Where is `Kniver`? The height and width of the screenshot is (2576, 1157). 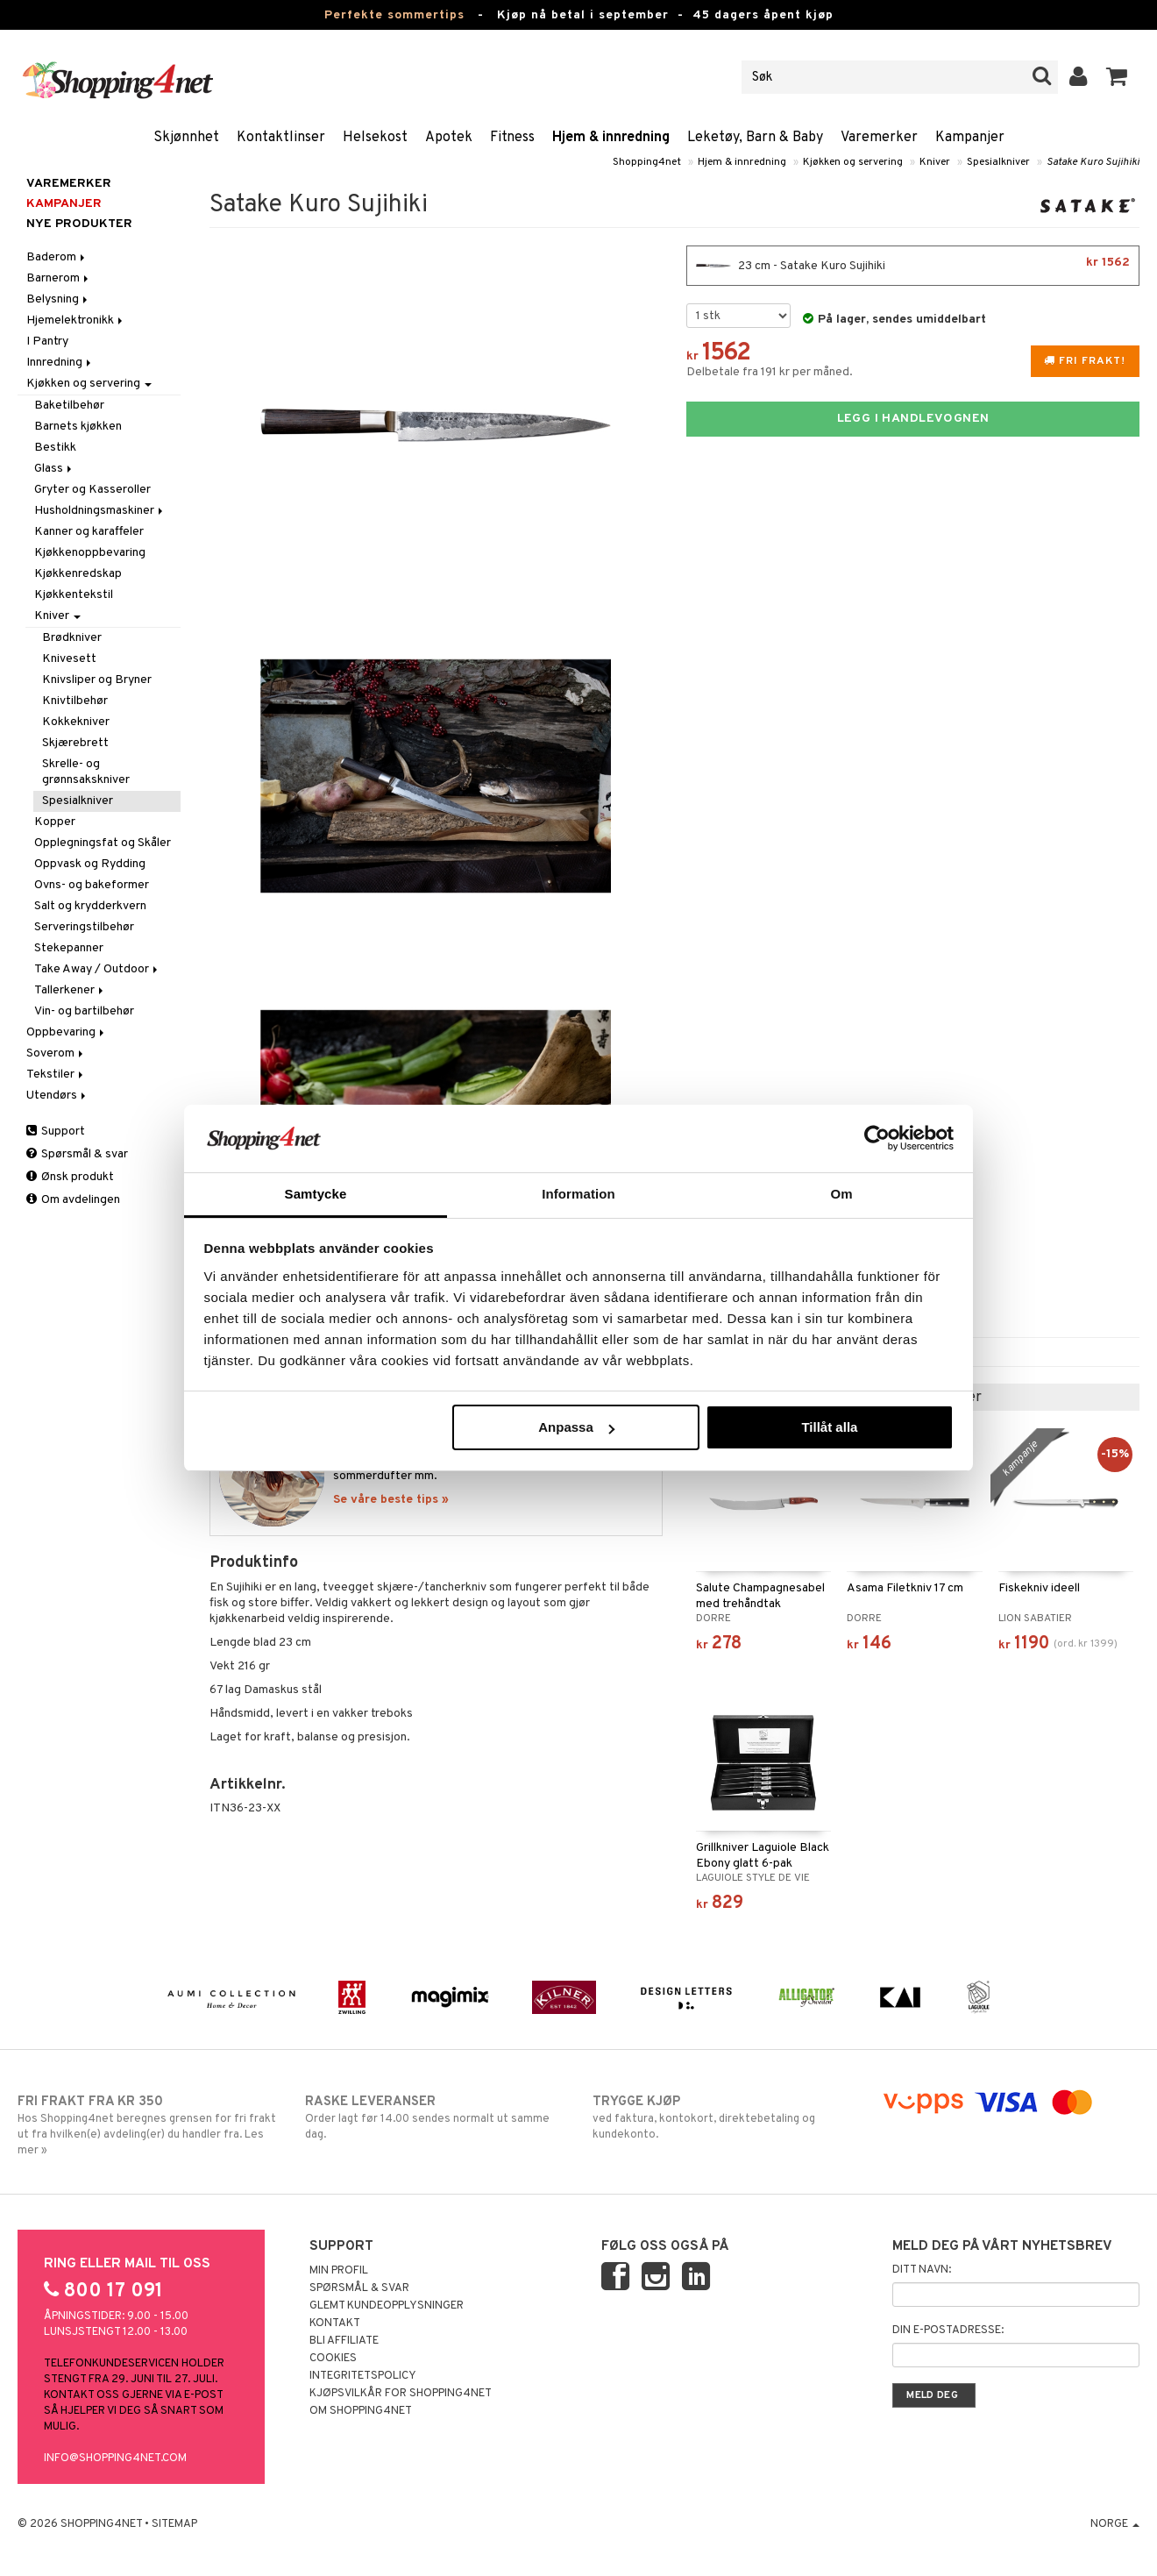 Kniver is located at coordinates (934, 162).